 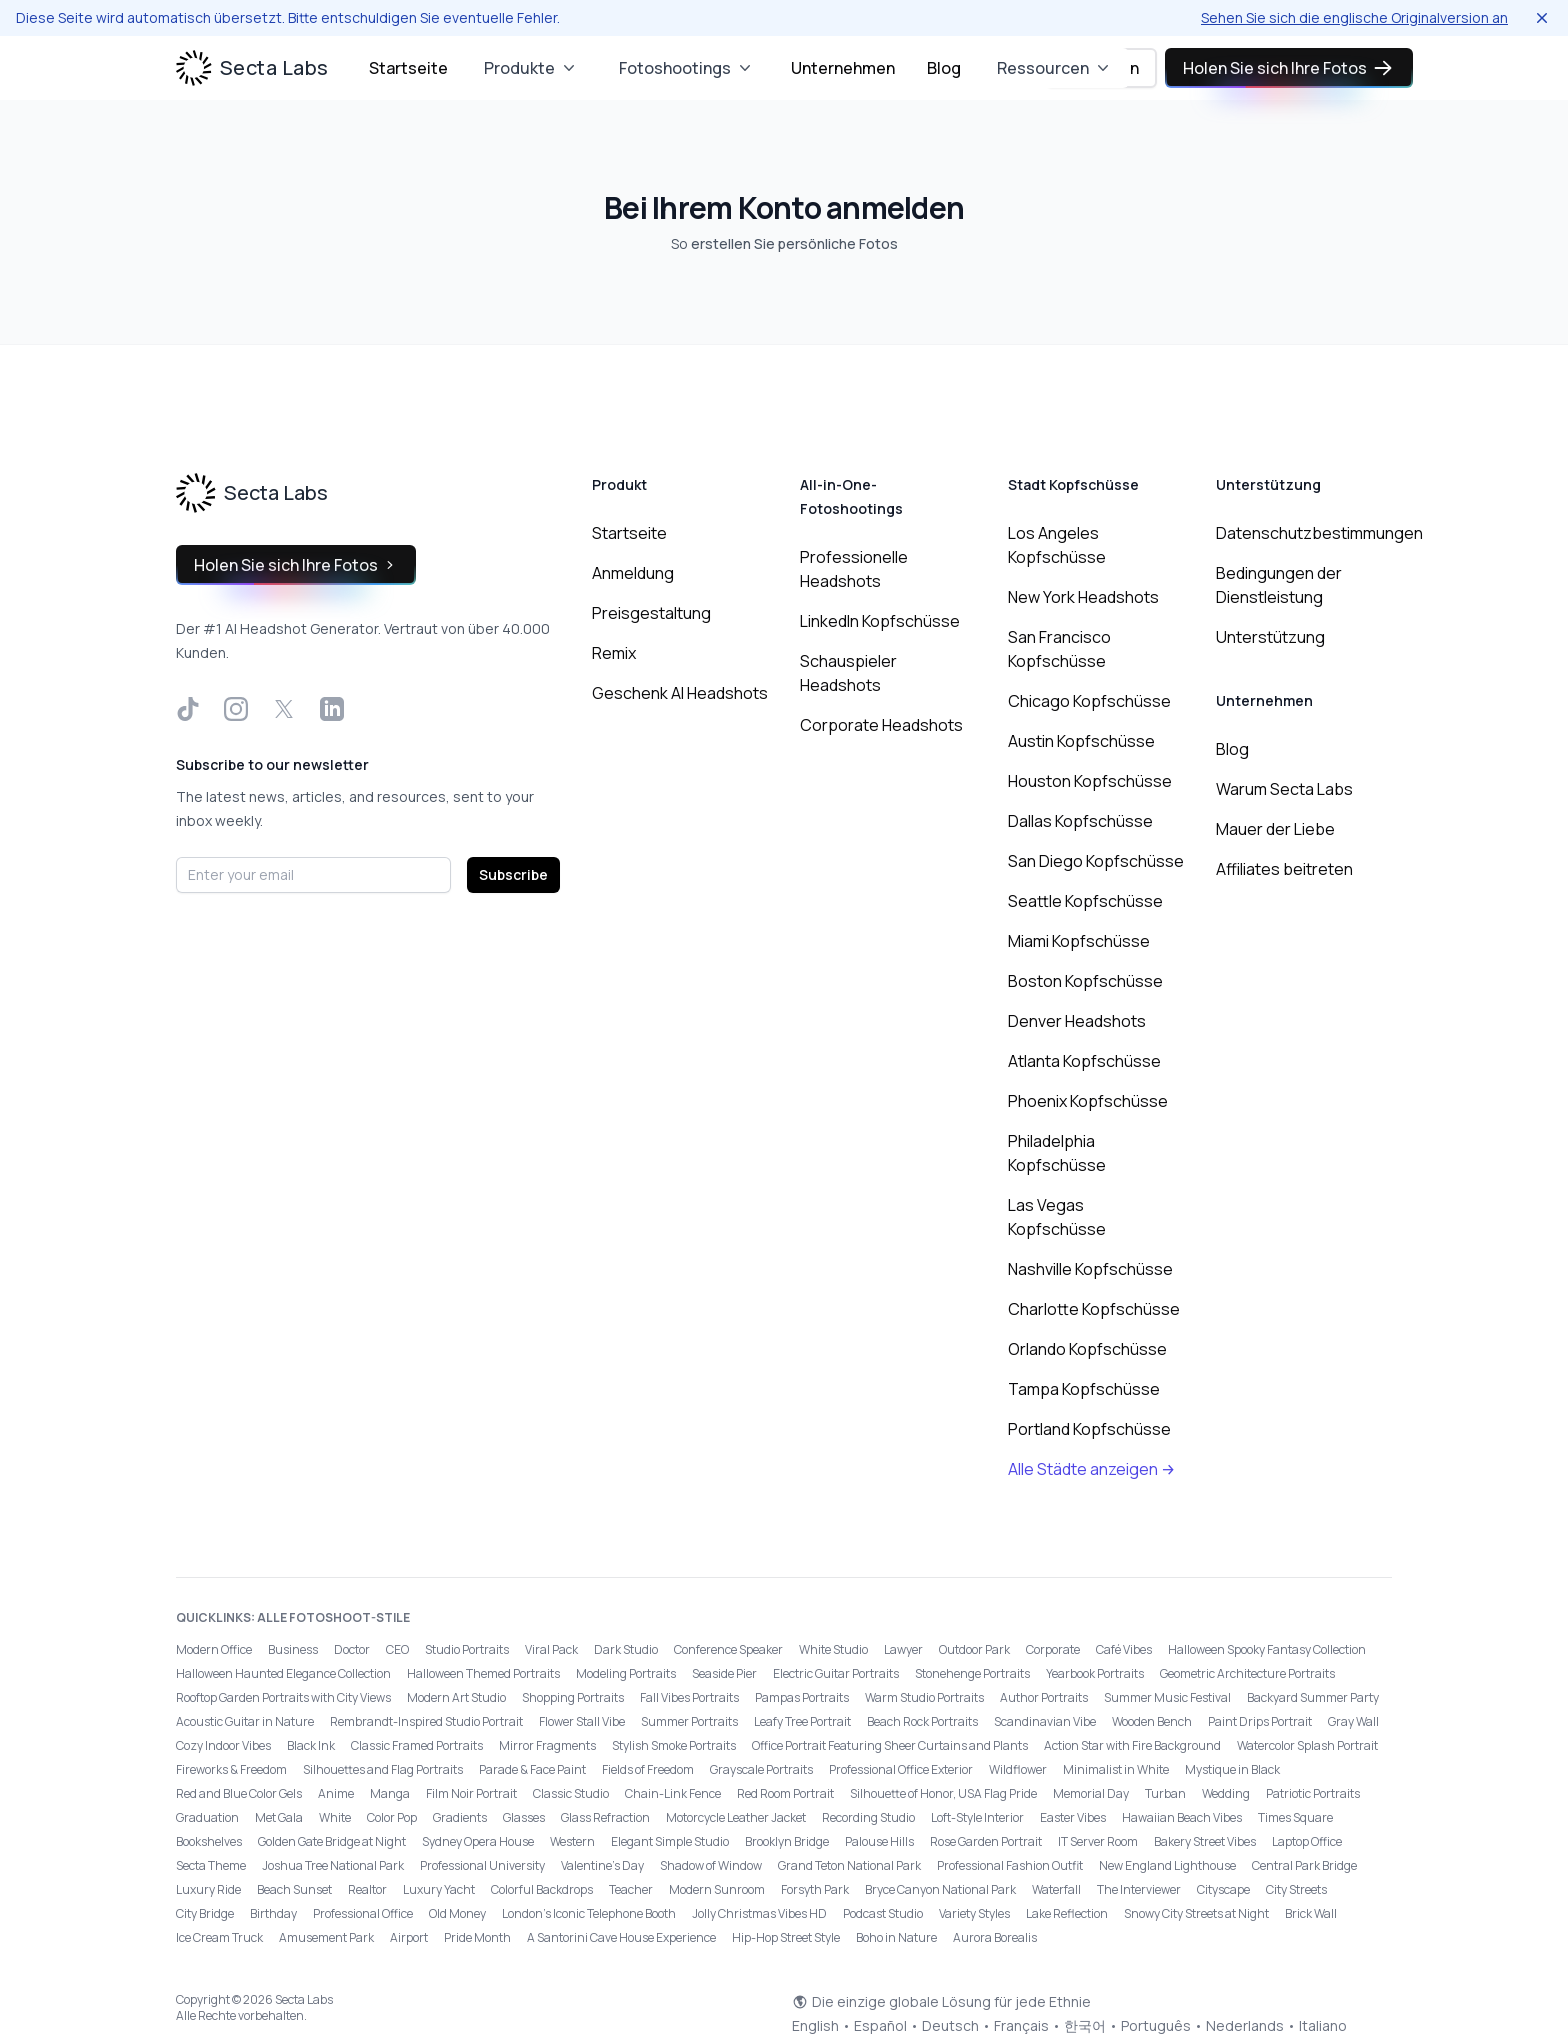 I want to click on Professional Fashion Outfit, so click(x=1010, y=1865).